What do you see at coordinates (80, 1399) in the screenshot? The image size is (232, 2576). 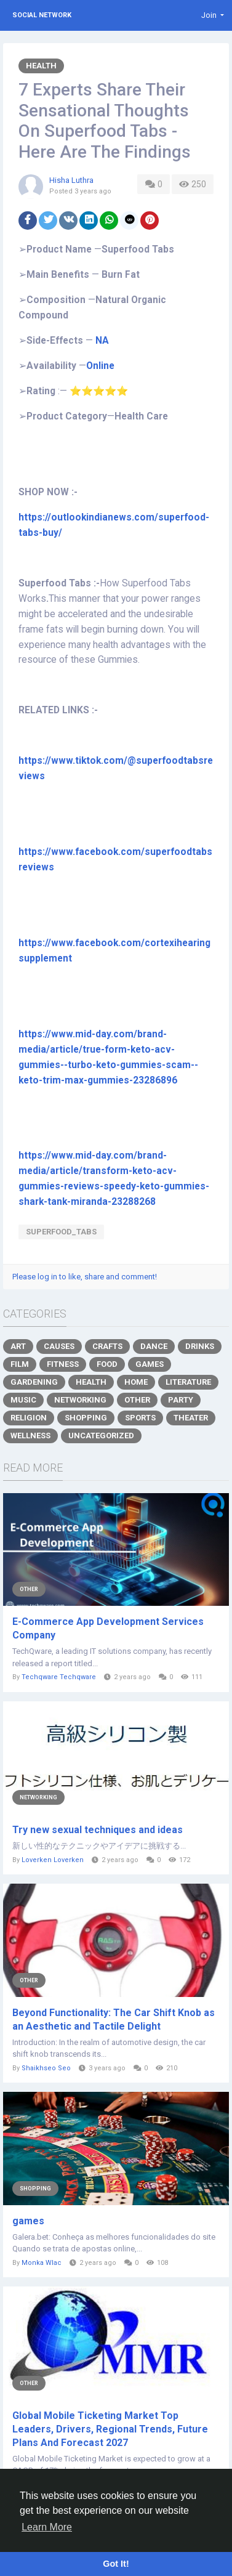 I see `Networking` at bounding box center [80, 1399].